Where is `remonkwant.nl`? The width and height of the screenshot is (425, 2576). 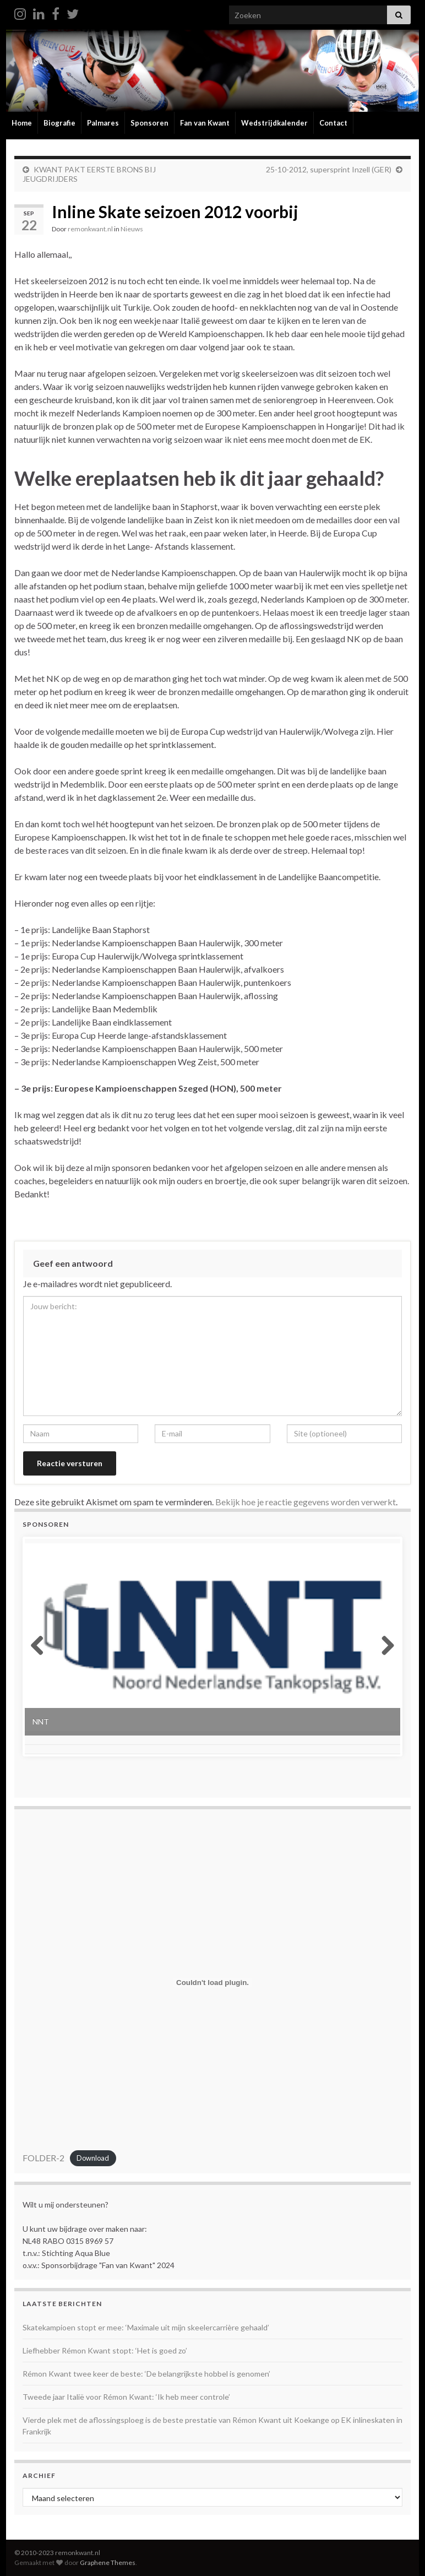
remonkwant.nl is located at coordinates (90, 229).